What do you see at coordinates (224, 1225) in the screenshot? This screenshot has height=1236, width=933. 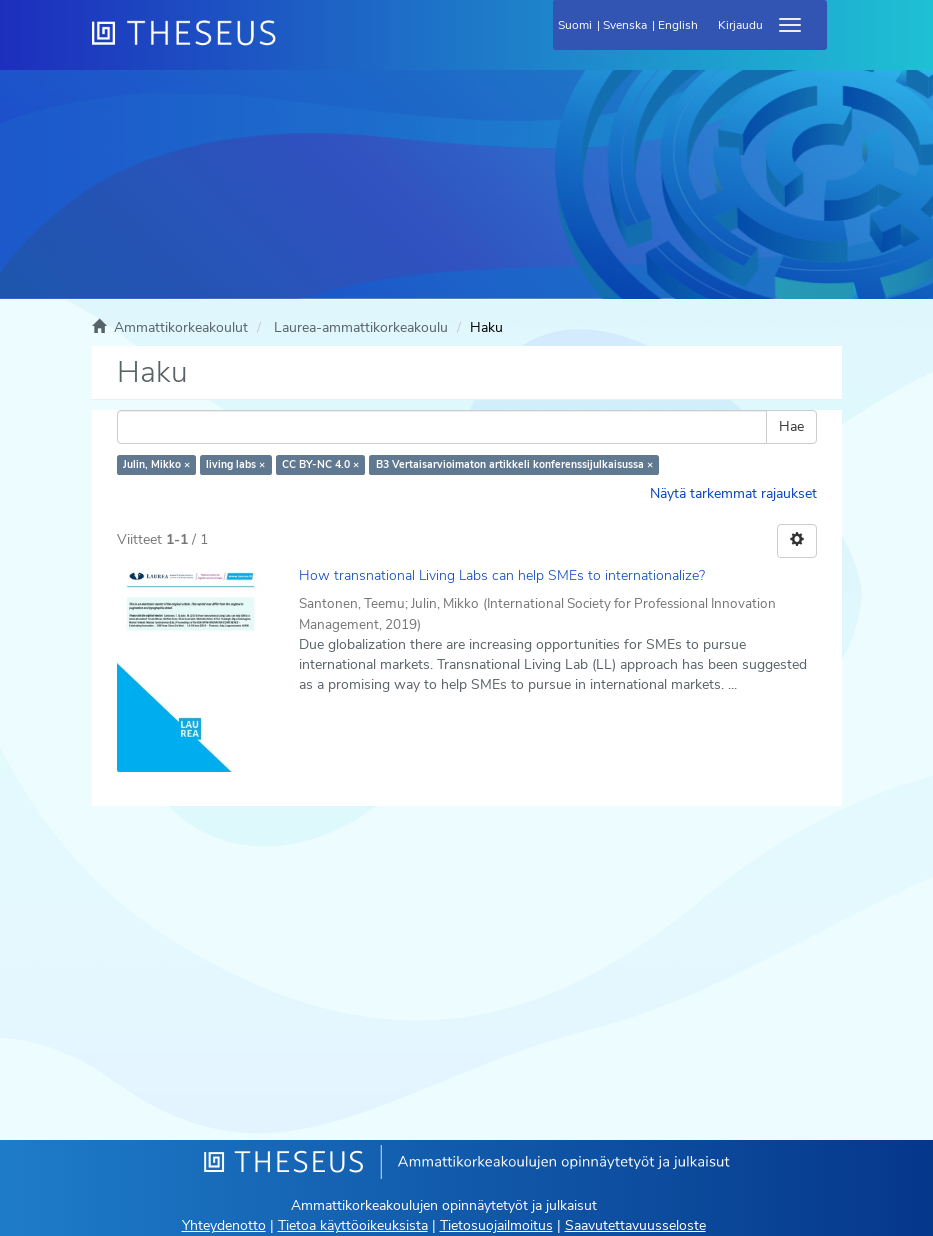 I see `Yhteydenotto` at bounding box center [224, 1225].